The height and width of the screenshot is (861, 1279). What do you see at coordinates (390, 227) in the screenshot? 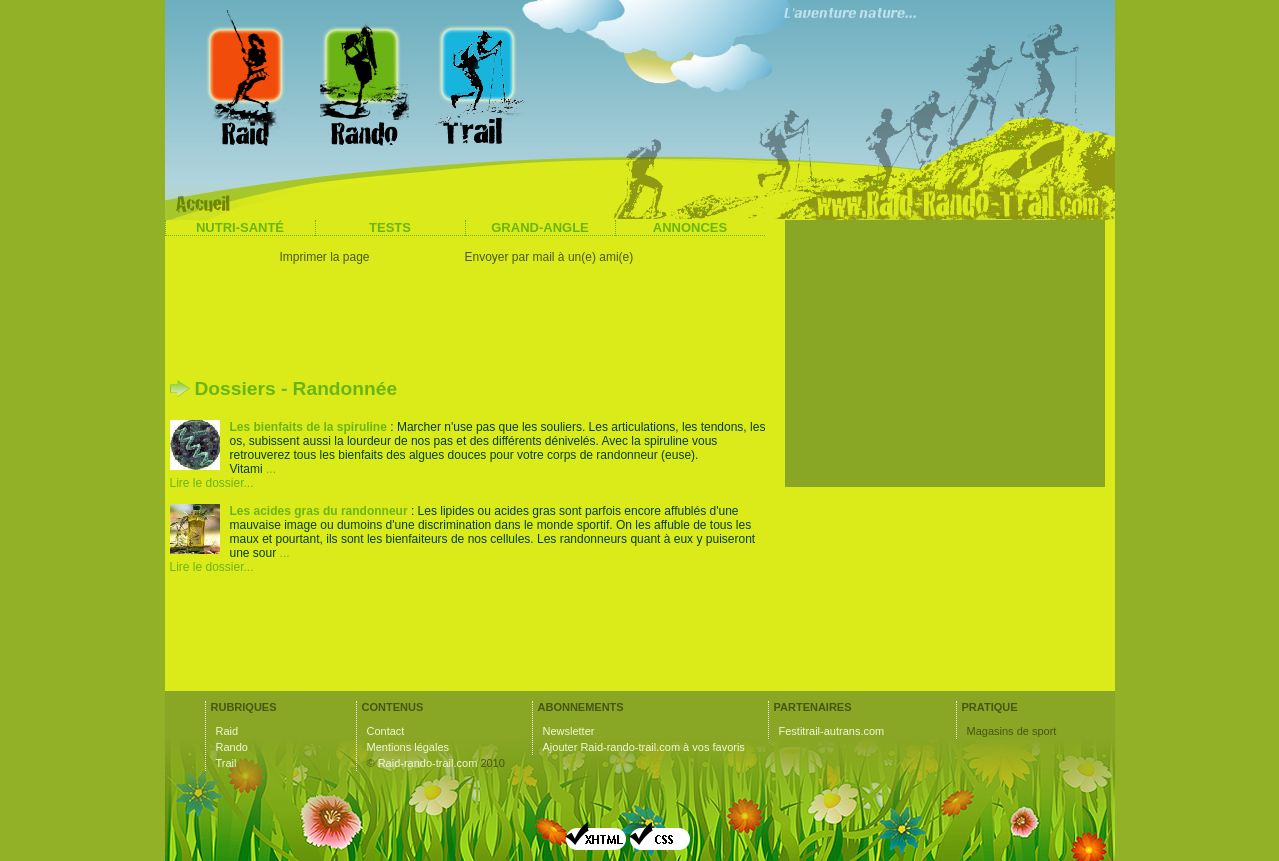
I see `Tests` at bounding box center [390, 227].